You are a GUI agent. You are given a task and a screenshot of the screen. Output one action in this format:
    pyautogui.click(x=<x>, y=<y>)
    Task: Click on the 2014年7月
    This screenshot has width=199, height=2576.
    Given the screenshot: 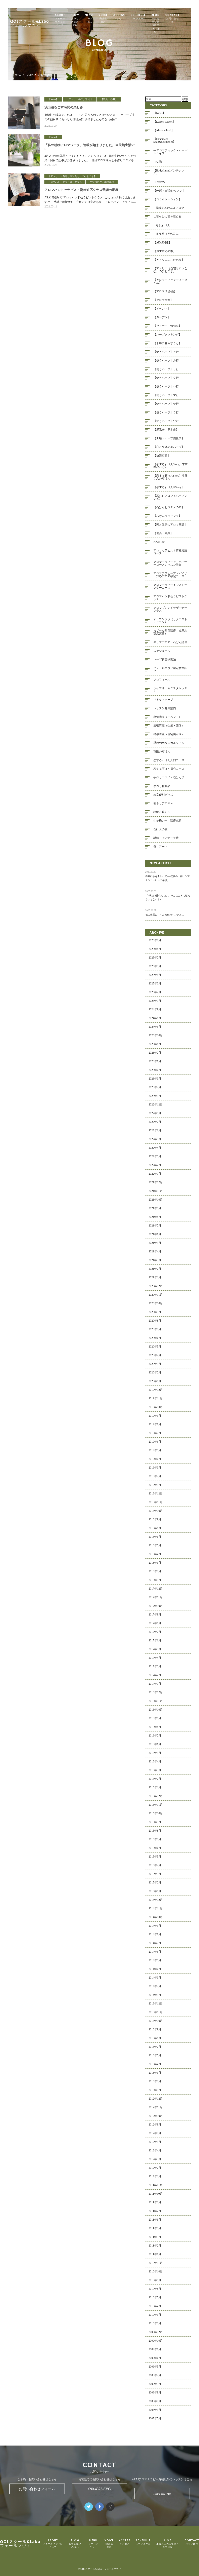 What is the action you would take?
    pyautogui.click(x=155, y=1944)
    